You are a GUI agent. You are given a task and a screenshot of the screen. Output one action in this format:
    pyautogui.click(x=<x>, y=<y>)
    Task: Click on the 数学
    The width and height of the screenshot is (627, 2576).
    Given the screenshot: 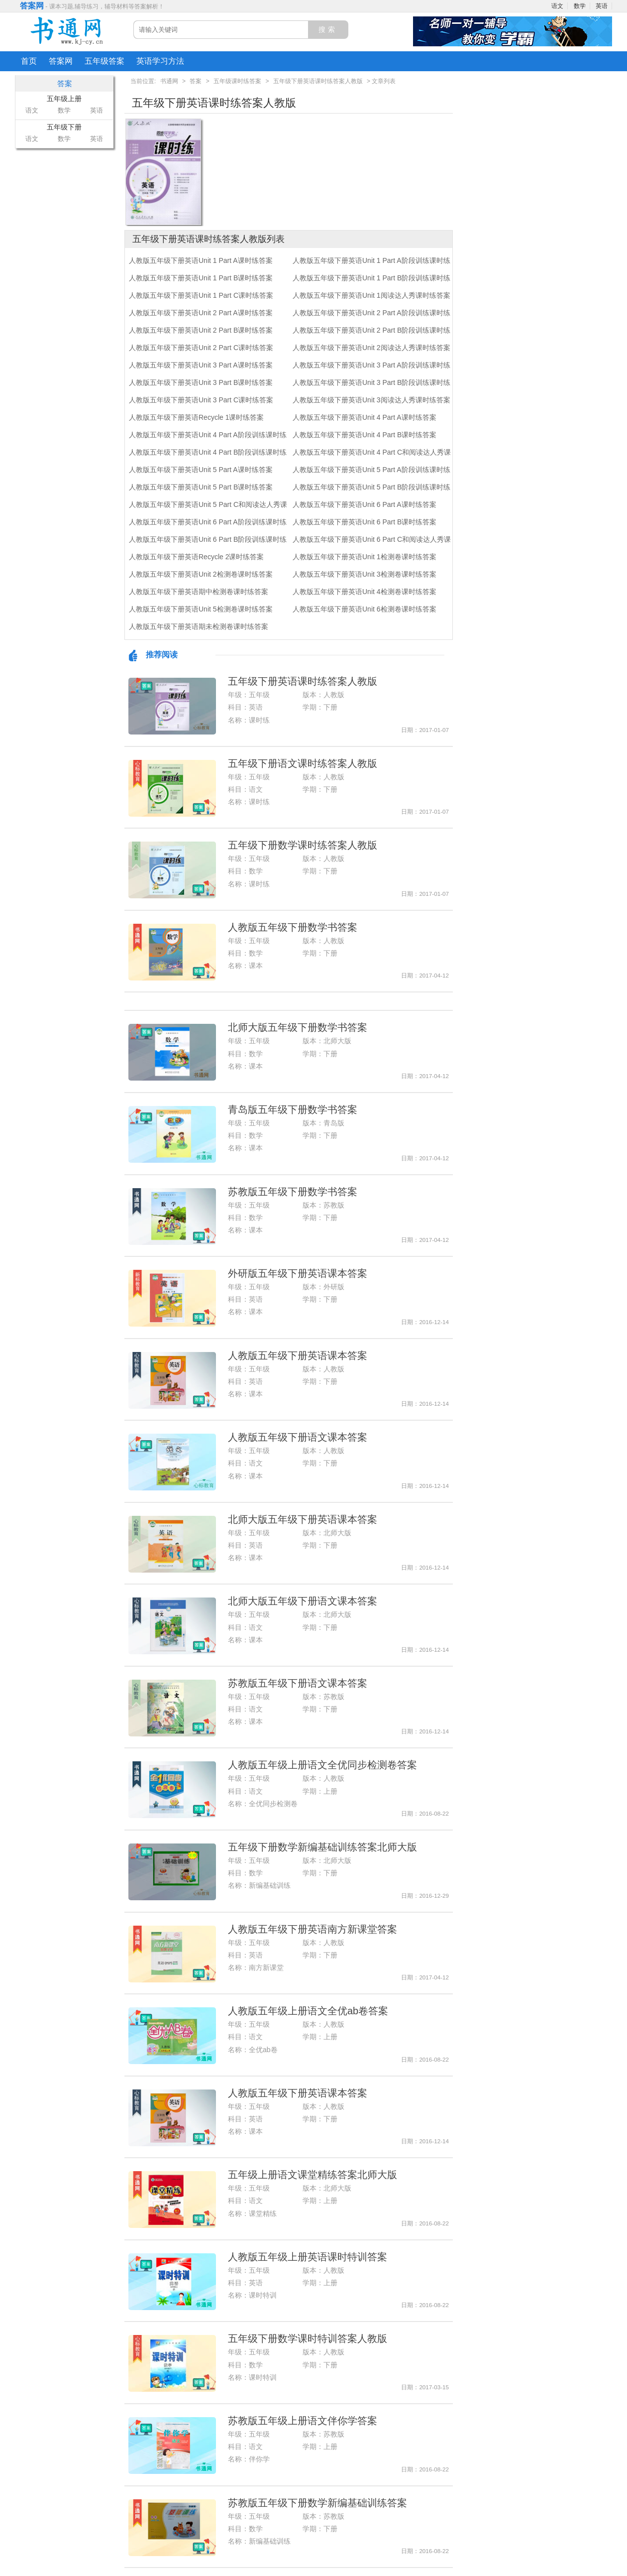 What is the action you would take?
    pyautogui.click(x=580, y=5)
    